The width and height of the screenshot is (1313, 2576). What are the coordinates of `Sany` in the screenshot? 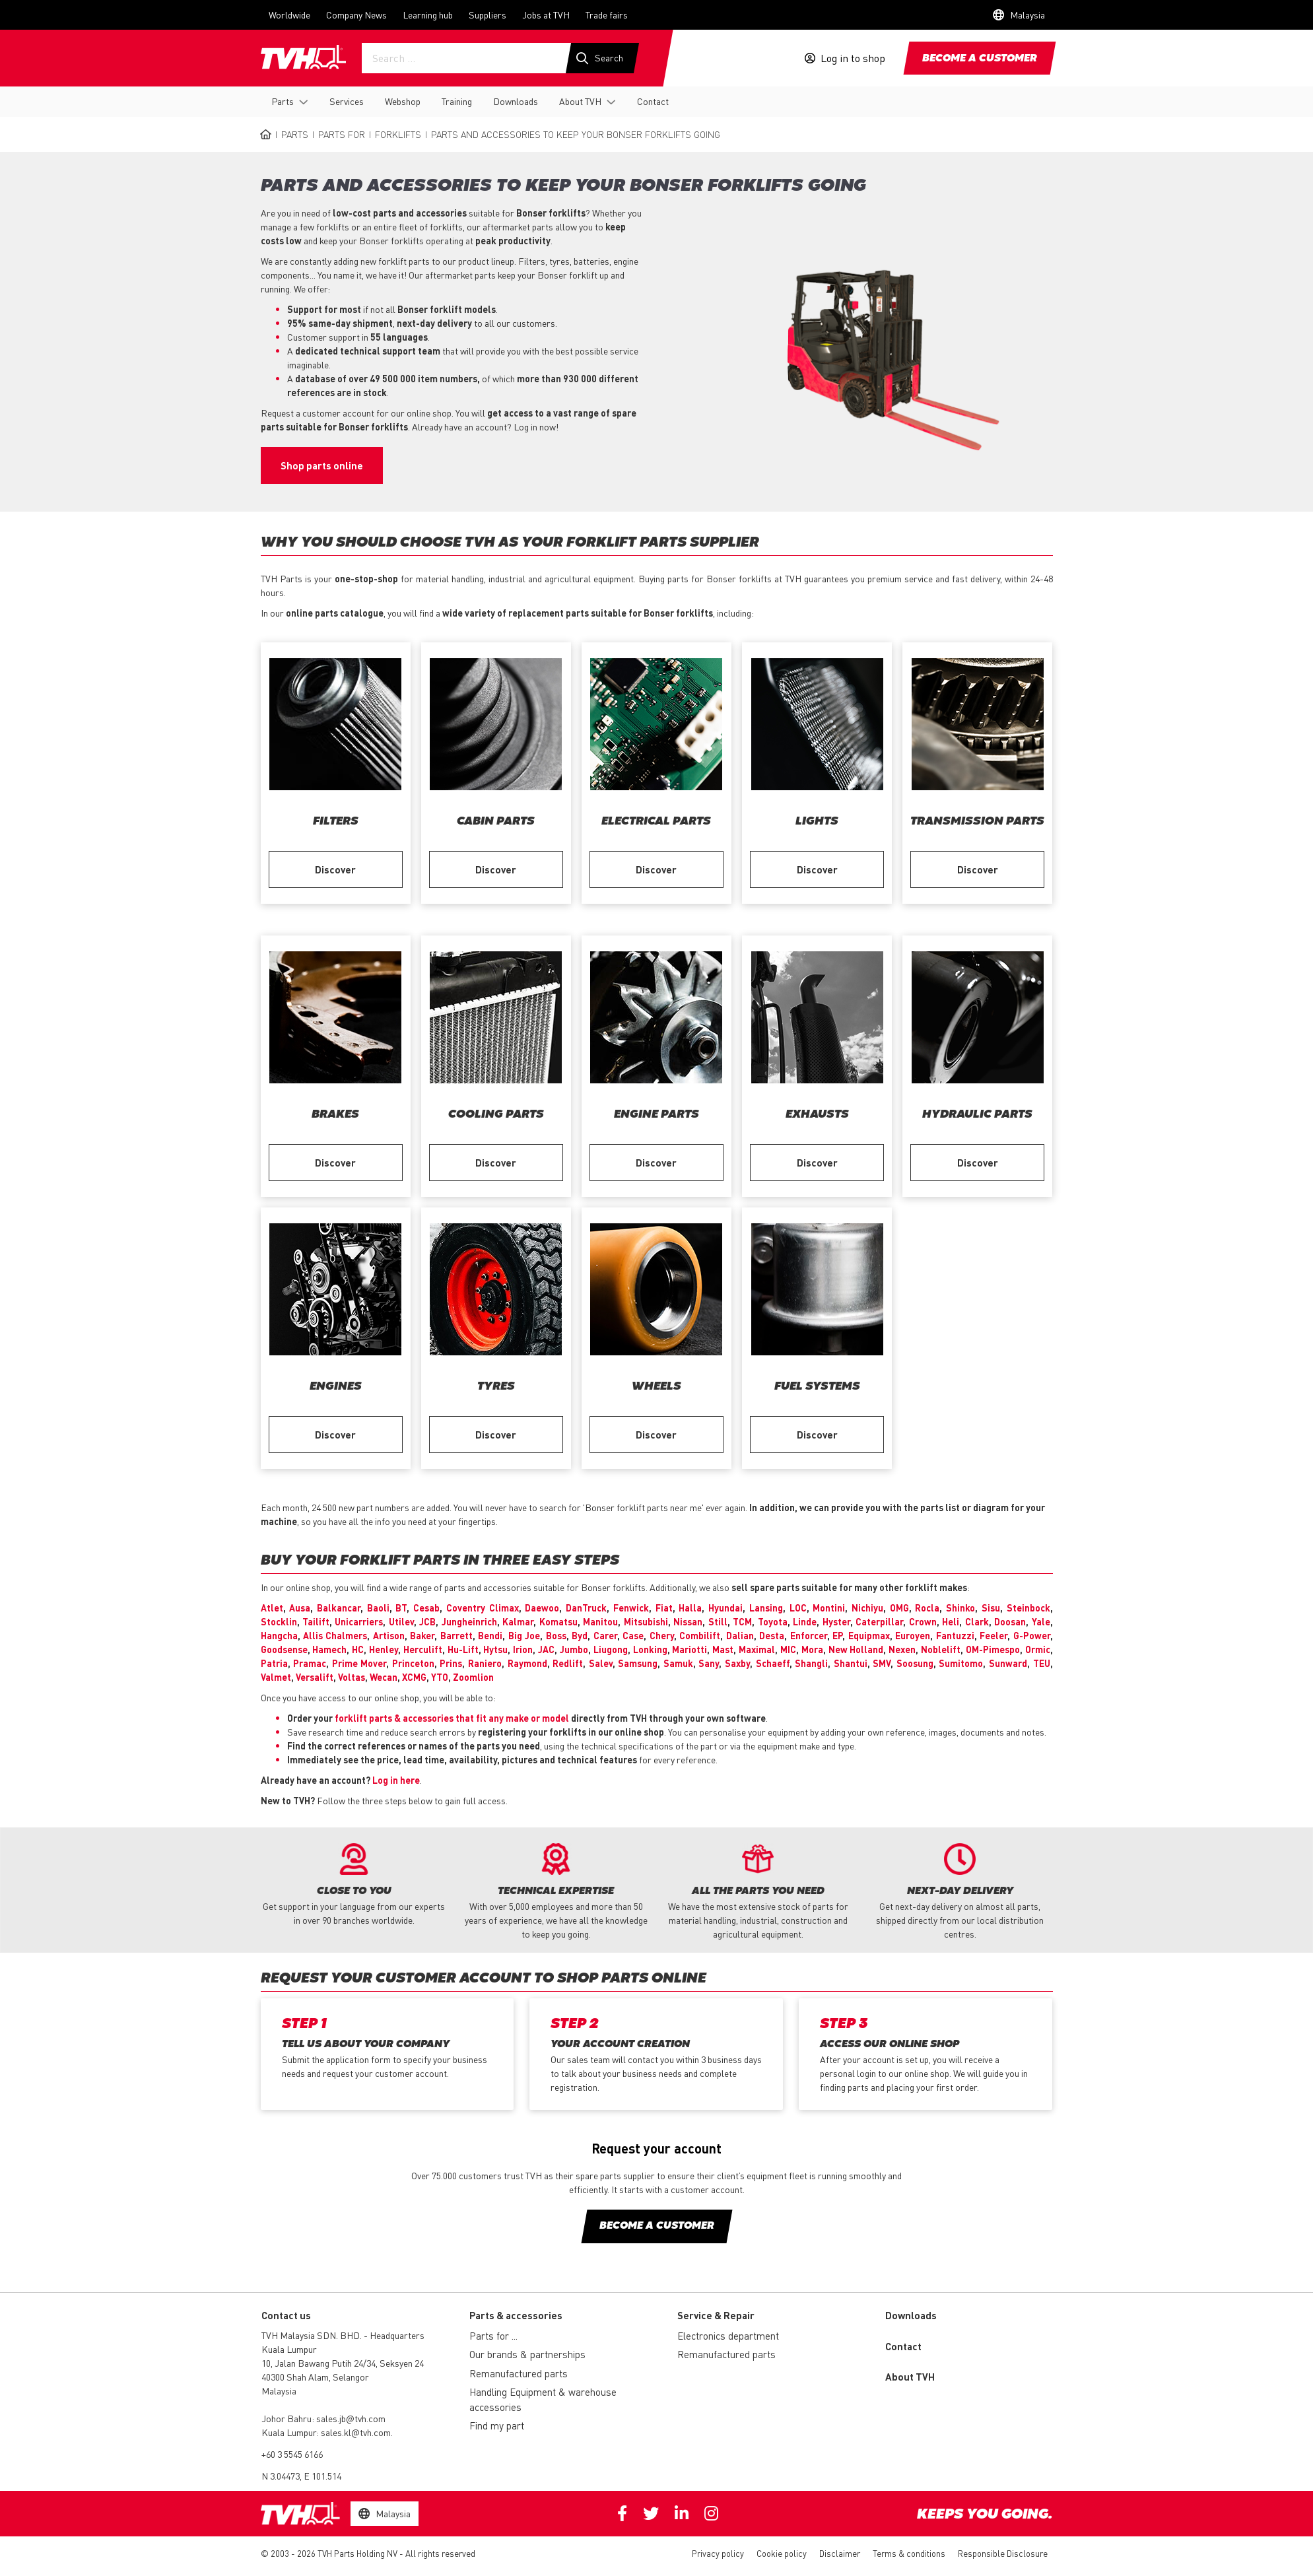 It's located at (708, 1663).